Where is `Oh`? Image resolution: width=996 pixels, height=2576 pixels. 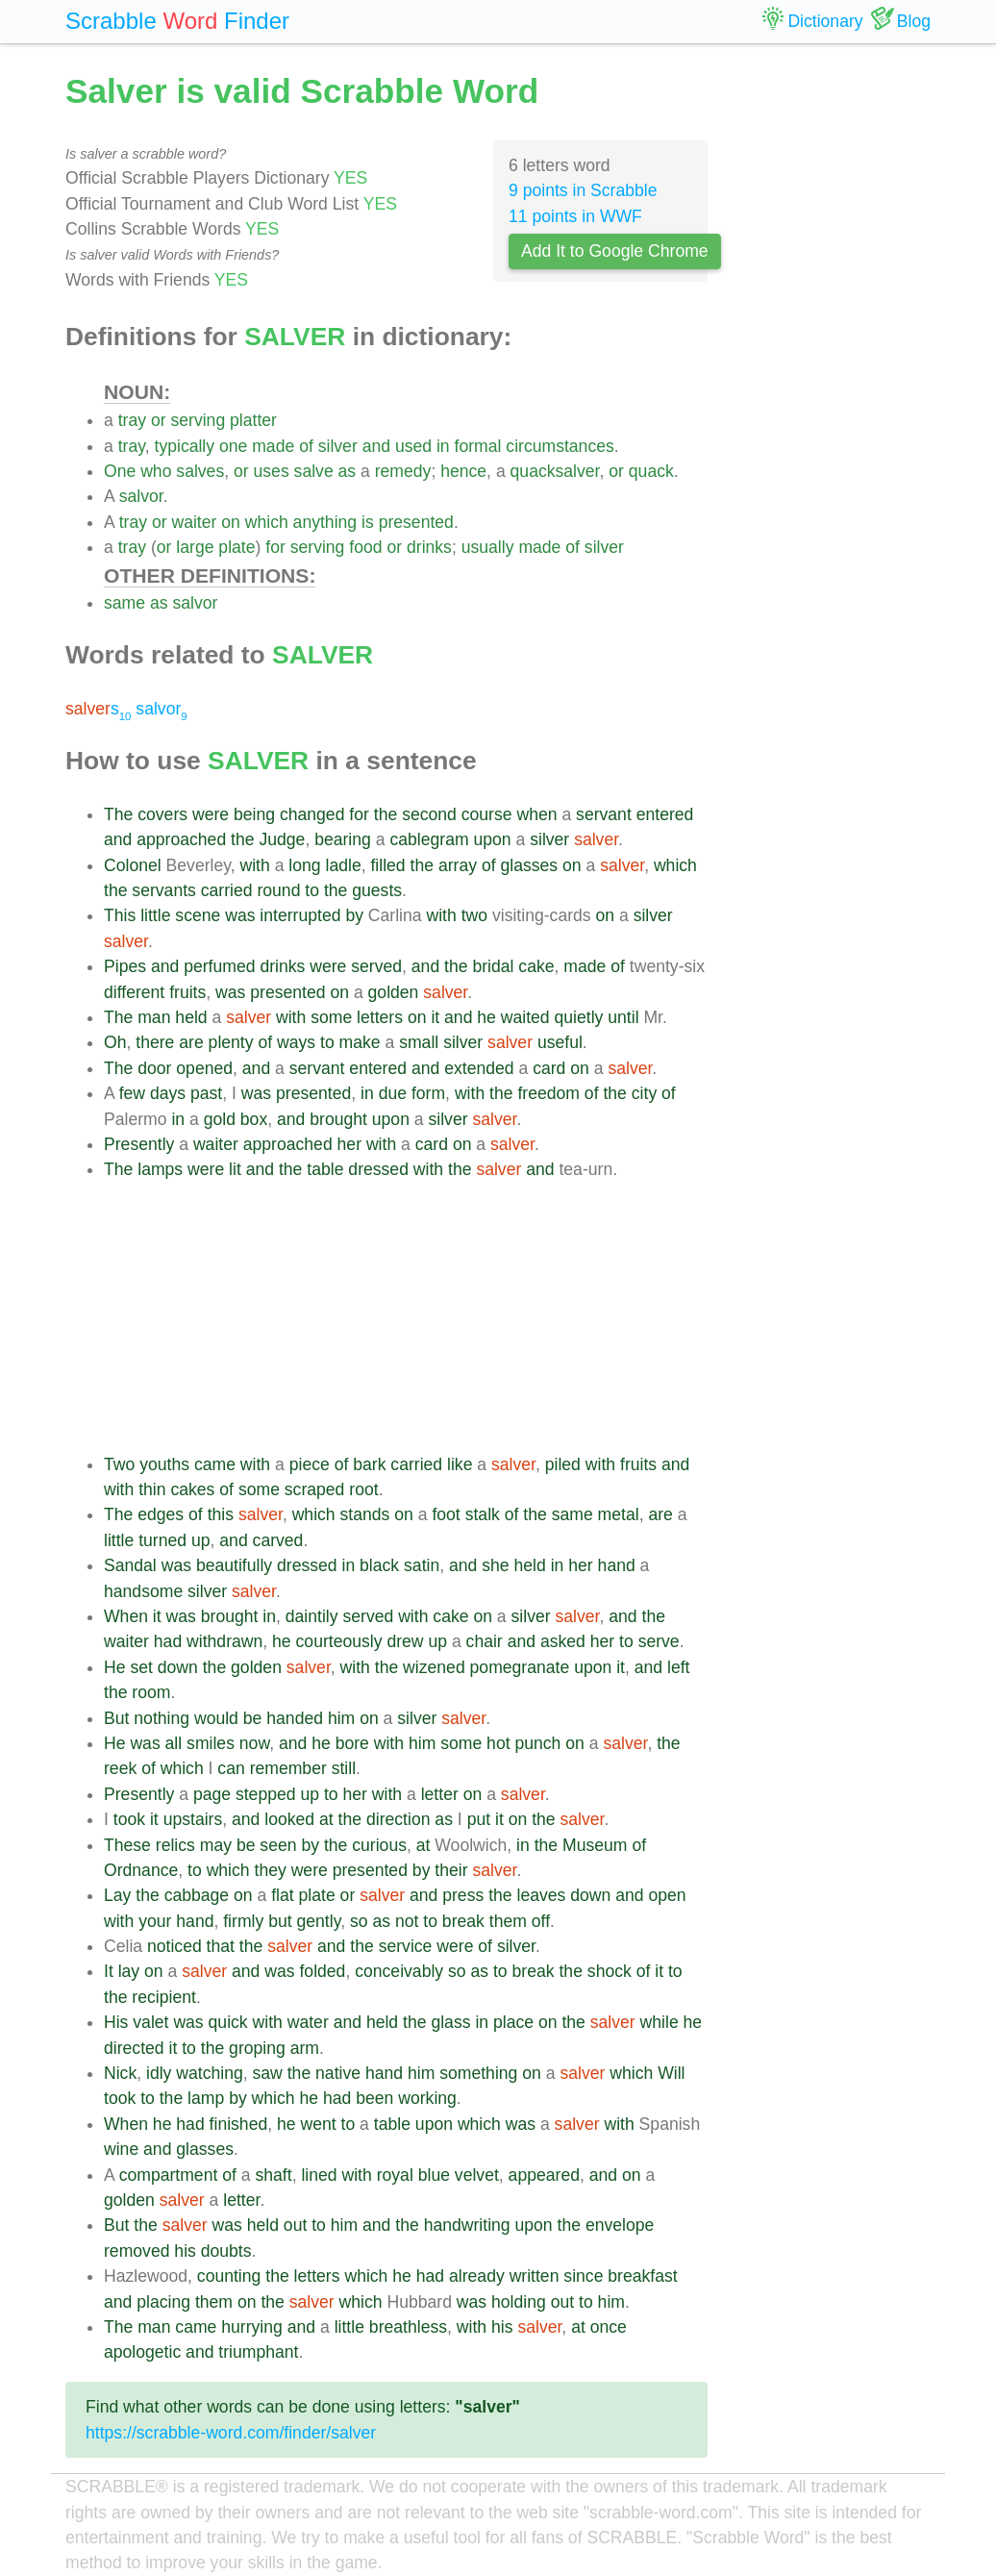
Oh is located at coordinates (115, 1042).